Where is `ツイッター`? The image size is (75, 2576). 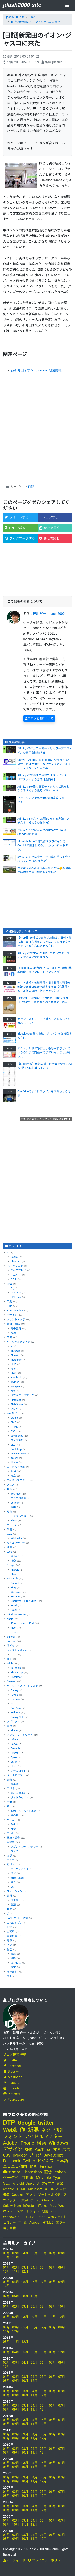 ツイッター is located at coordinates (11, 2200).